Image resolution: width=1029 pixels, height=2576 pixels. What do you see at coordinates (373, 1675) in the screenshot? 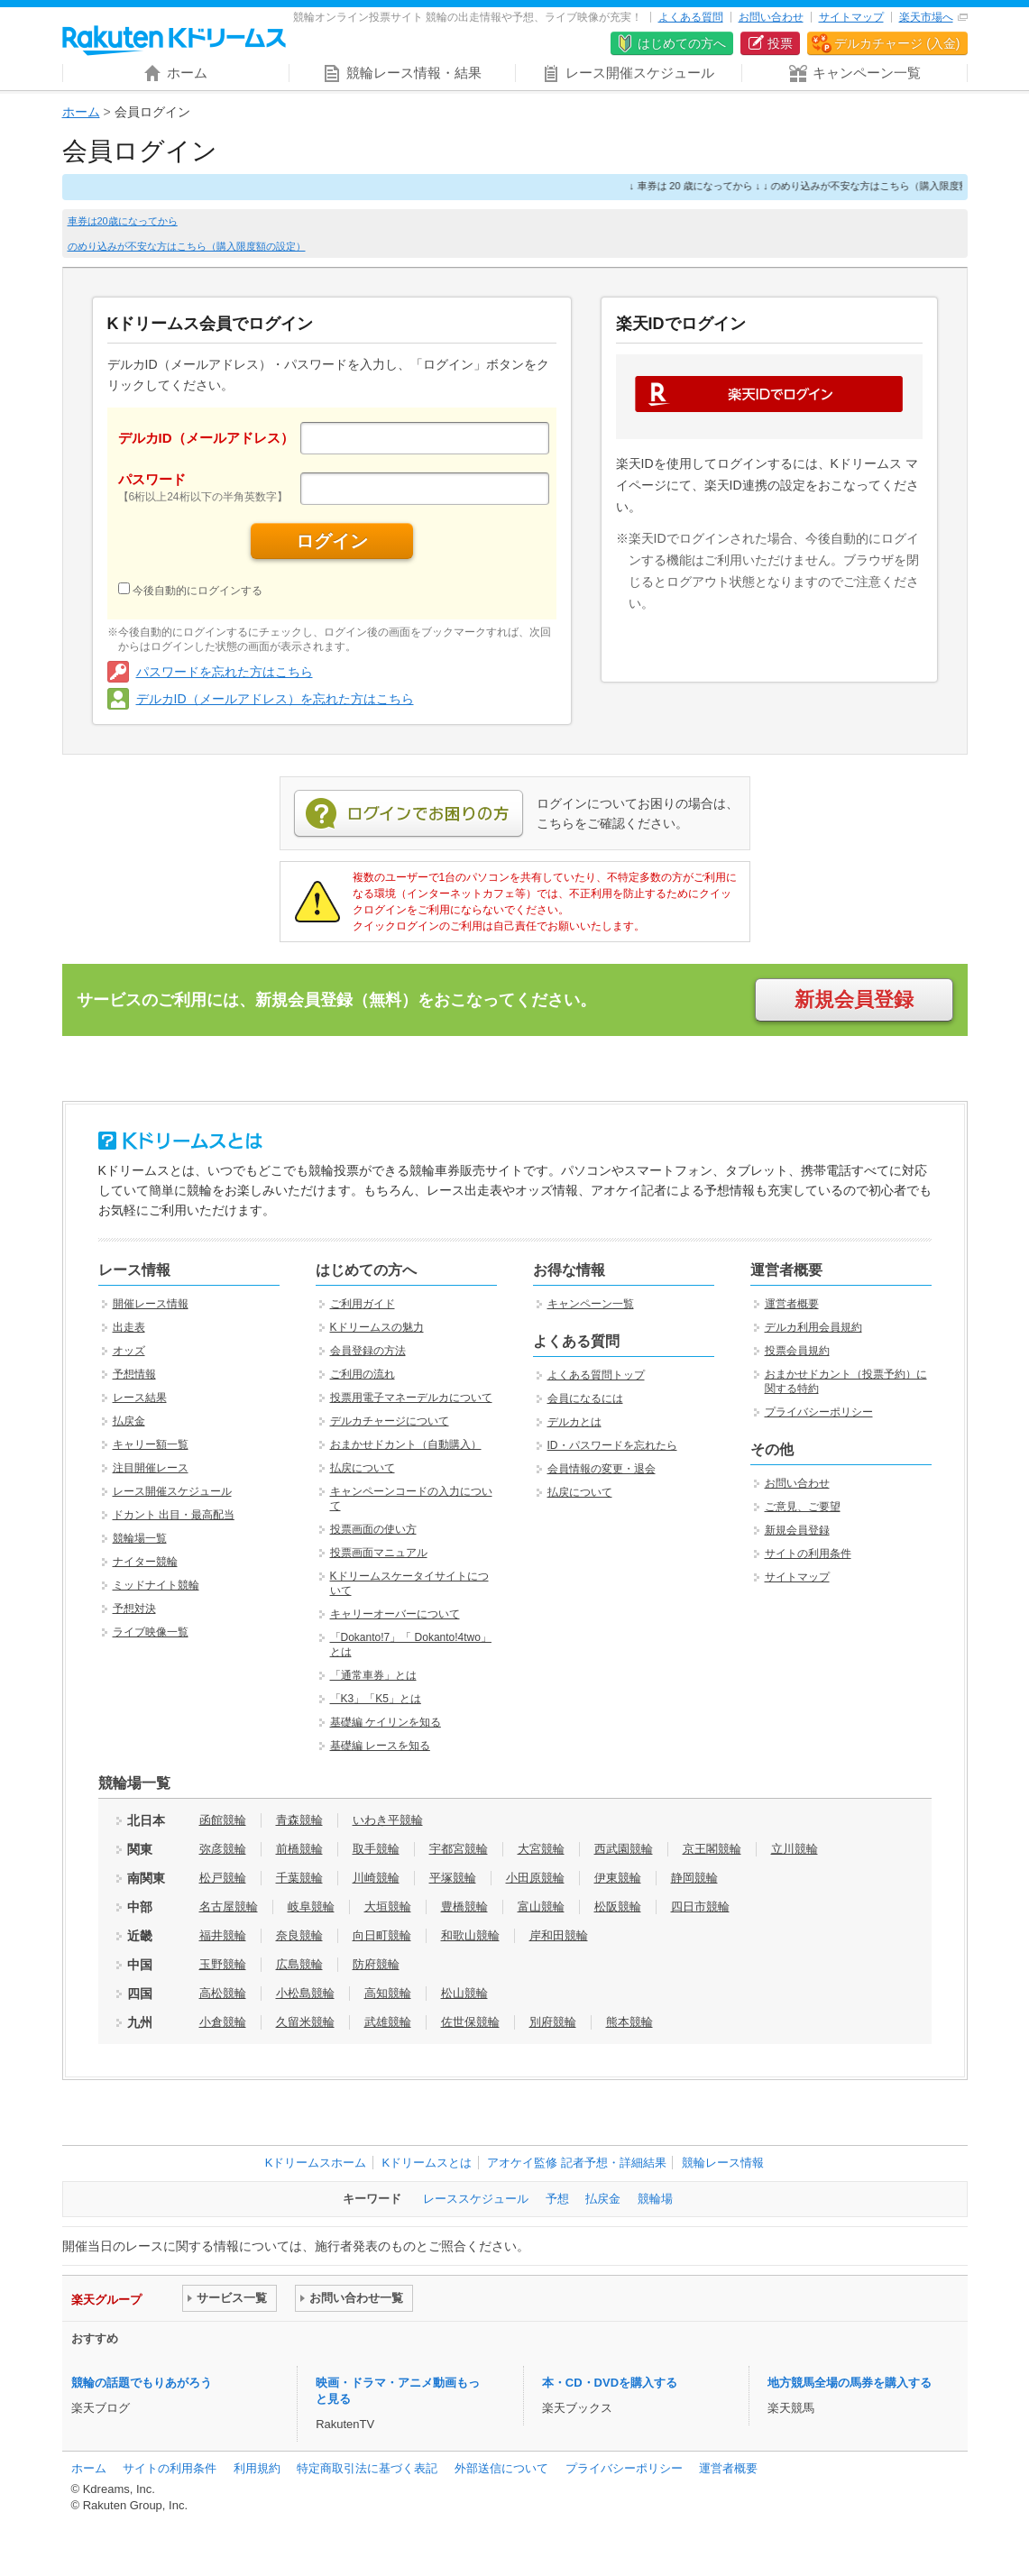
I see `「通常車券」とは` at bounding box center [373, 1675].